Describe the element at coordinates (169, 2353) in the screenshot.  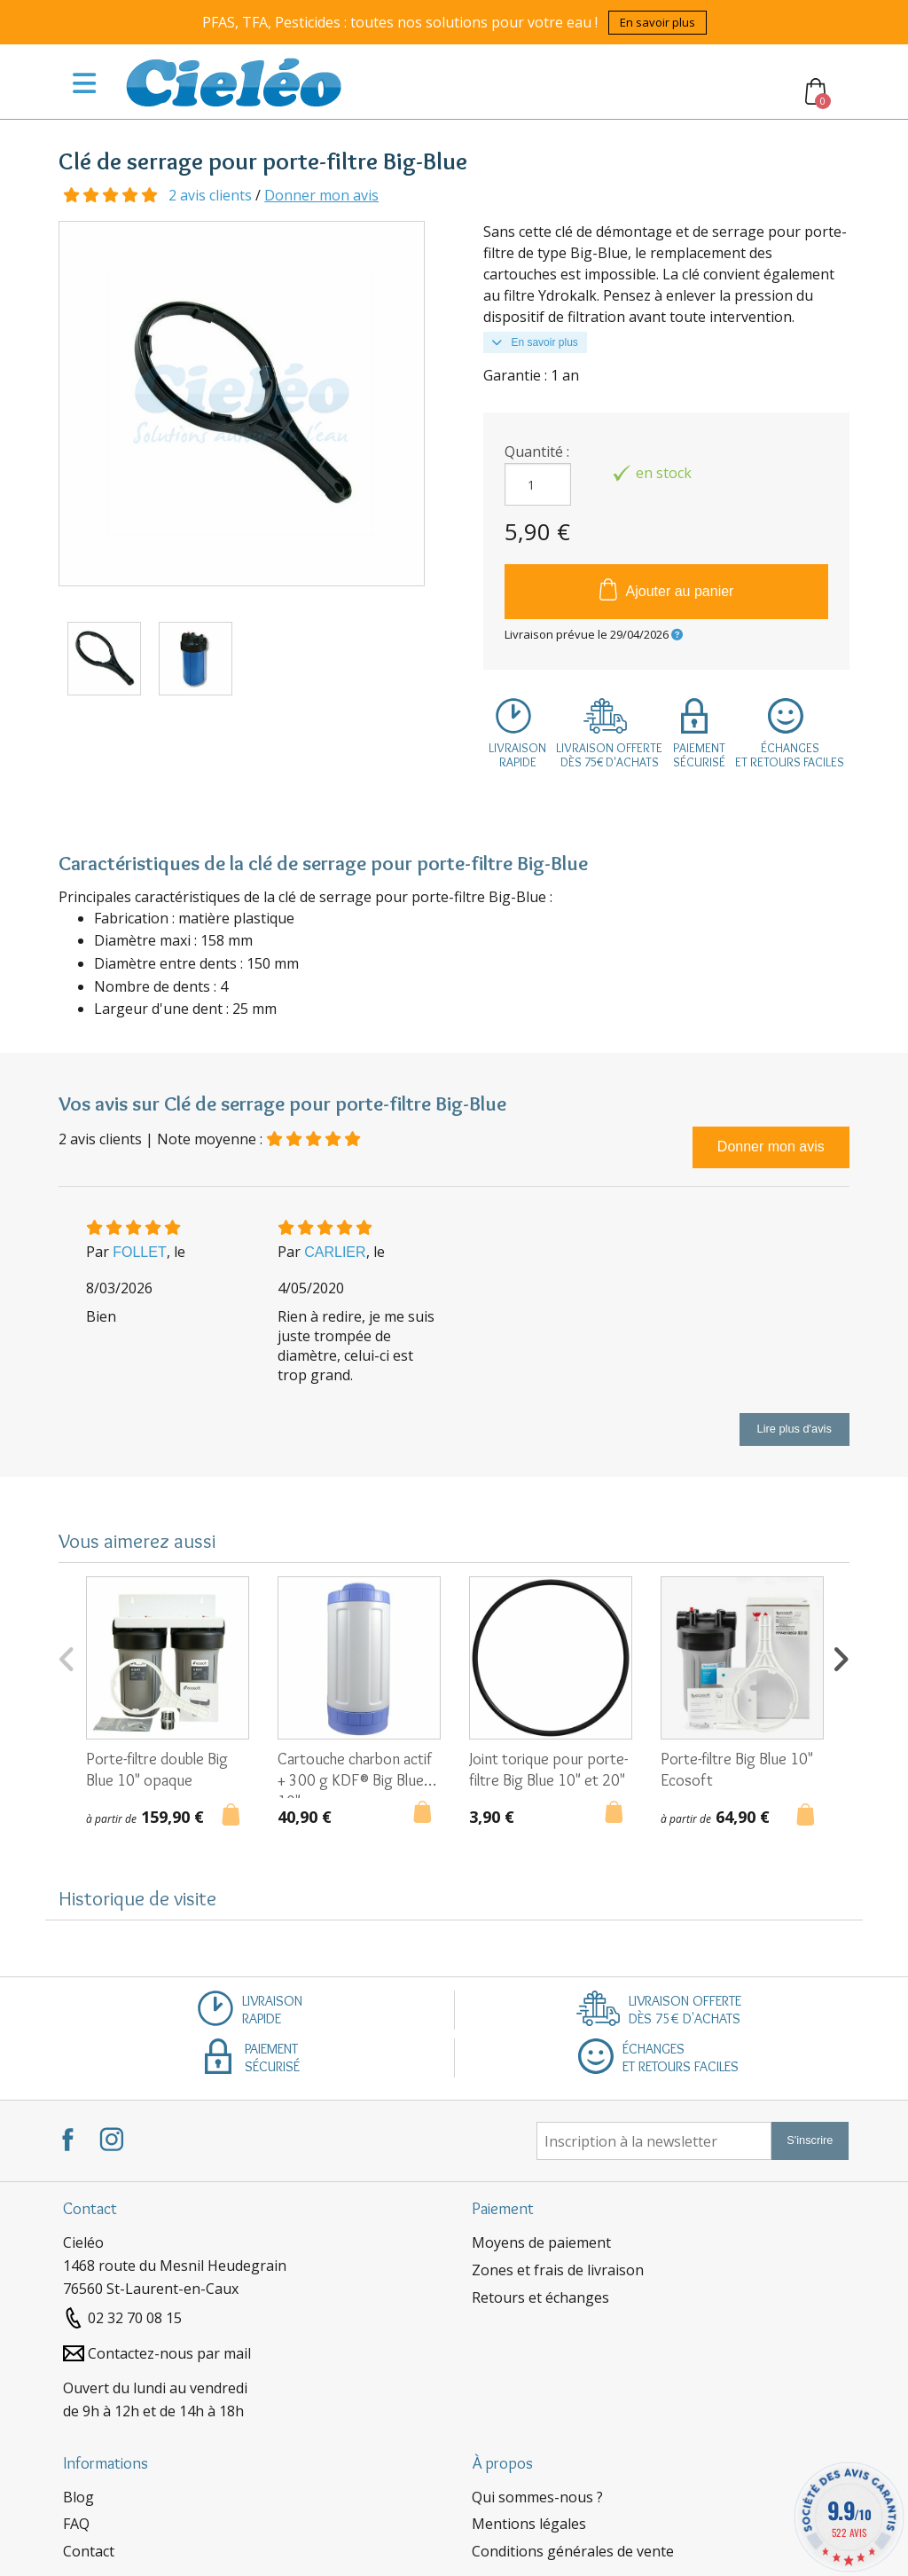
I see `Contactez-nous par mail` at that location.